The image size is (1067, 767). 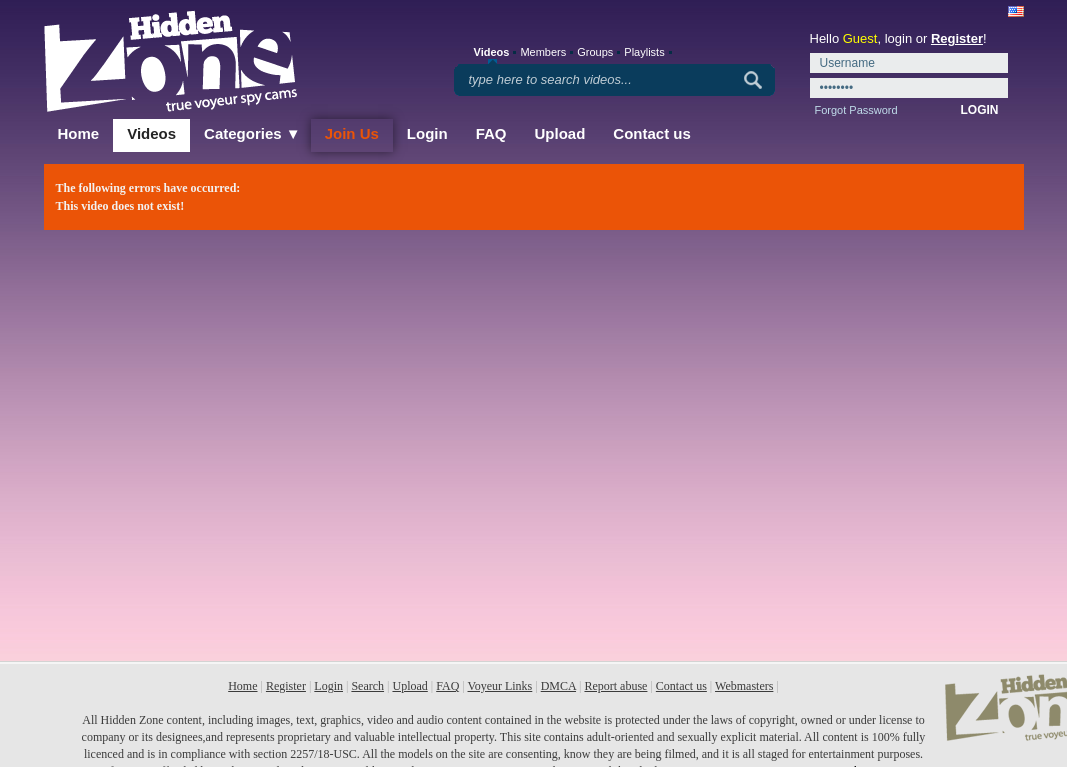 I want to click on Members, so click(x=543, y=52).